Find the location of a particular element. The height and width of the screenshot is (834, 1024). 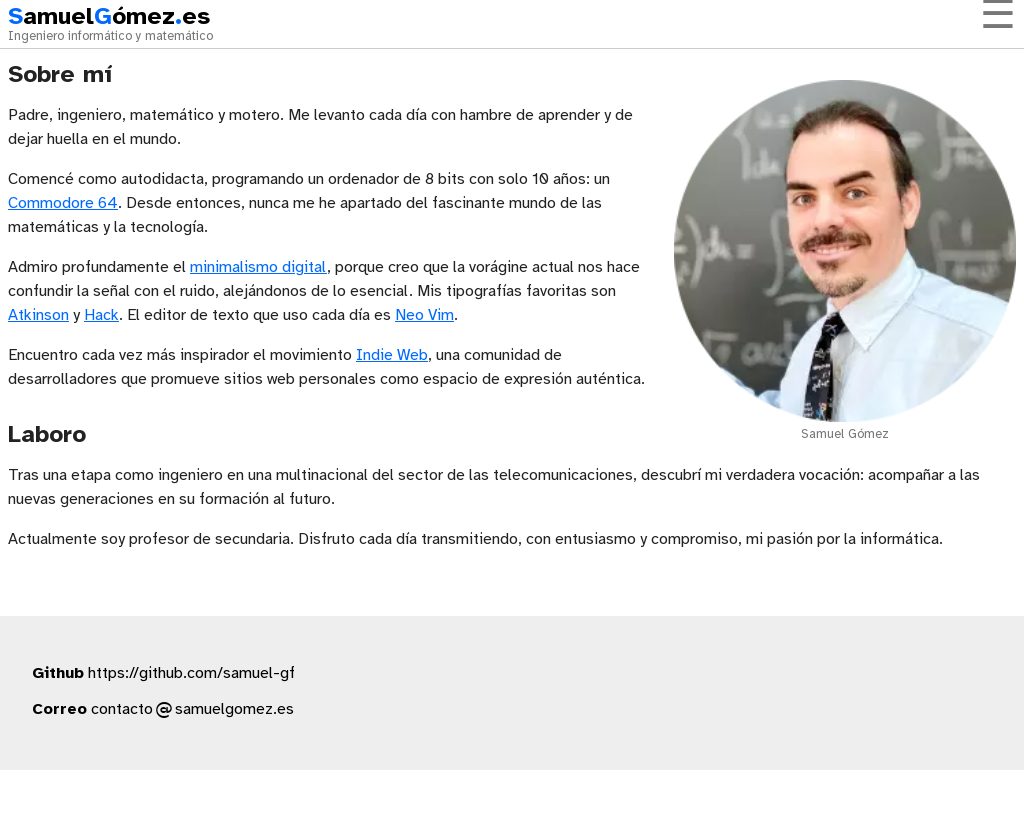

https://github.com/samuel-gf is located at coordinates (191, 673).